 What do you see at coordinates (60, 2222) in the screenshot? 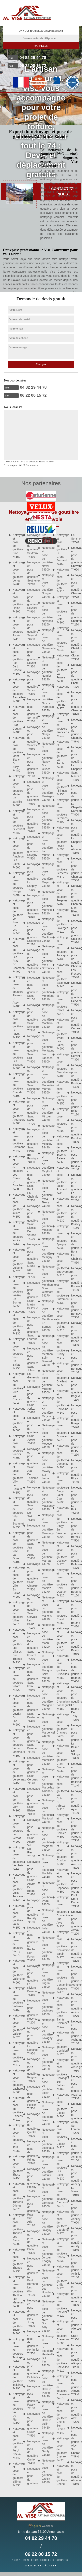
I see `Nettoyage et pose de gouttière Clarafond 74270` at bounding box center [60, 2222].